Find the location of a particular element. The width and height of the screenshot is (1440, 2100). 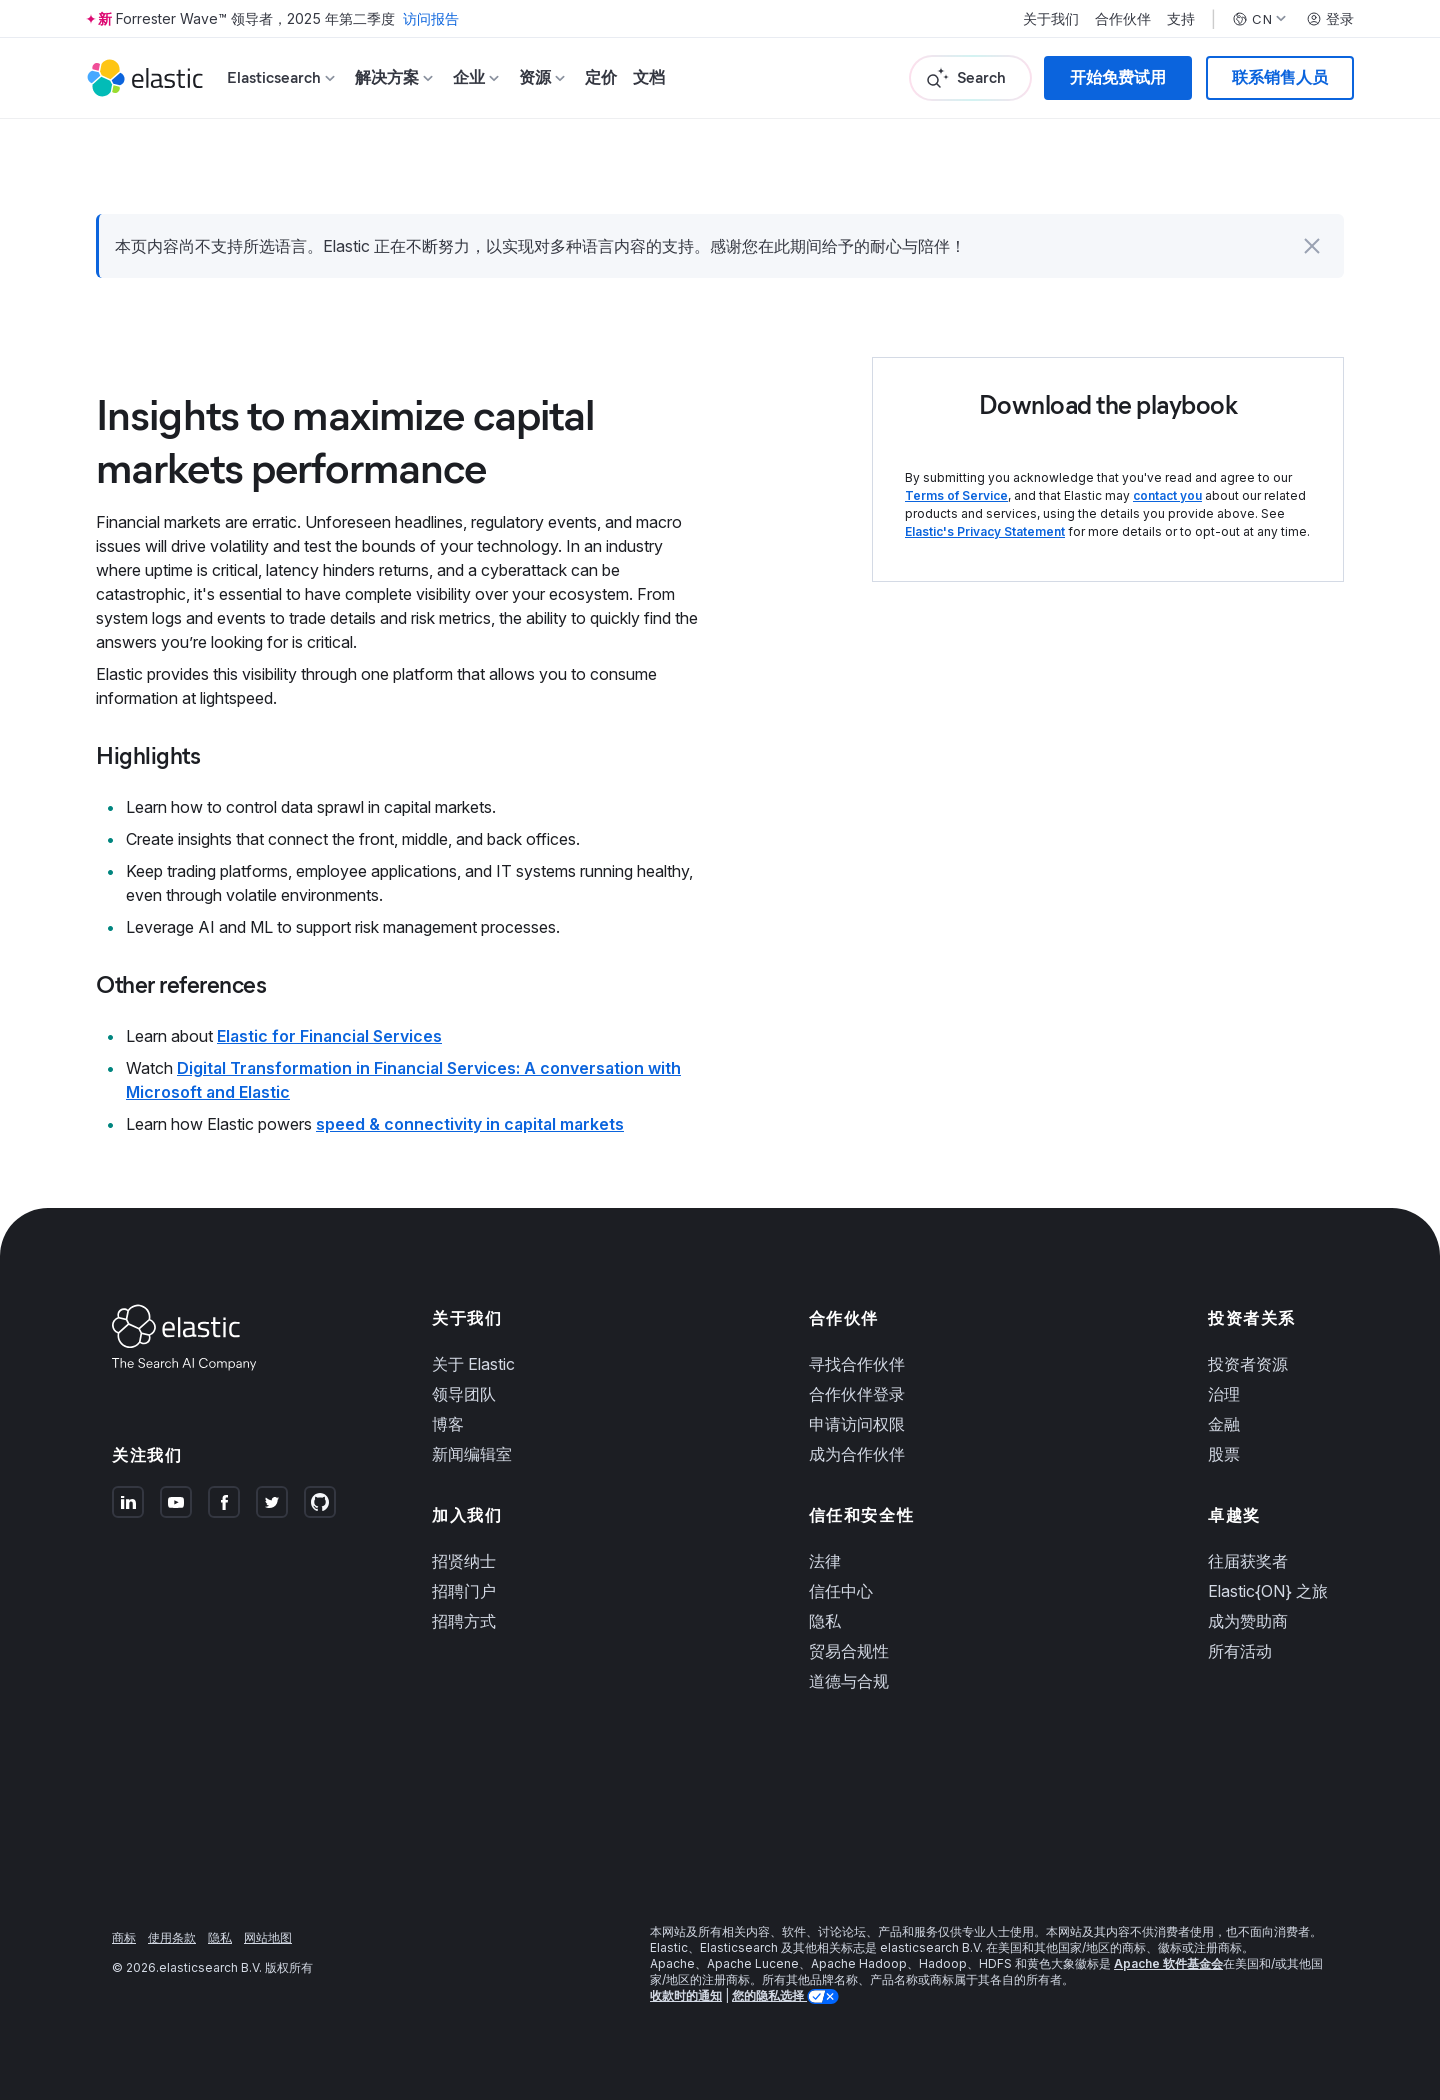

关于我们 is located at coordinates (1051, 19).